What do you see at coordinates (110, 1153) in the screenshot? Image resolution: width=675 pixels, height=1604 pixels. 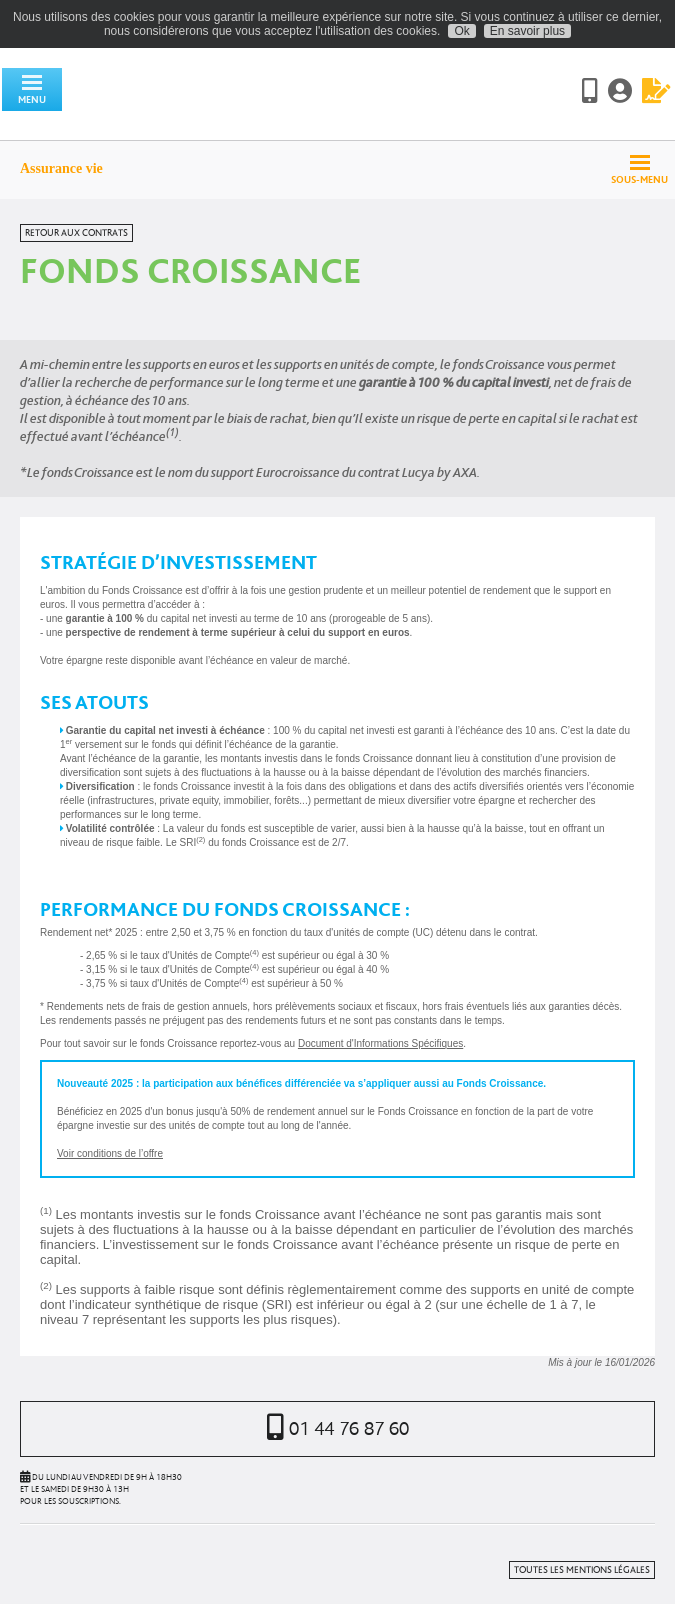 I see `Voir conditions de l’offre` at bounding box center [110, 1153].